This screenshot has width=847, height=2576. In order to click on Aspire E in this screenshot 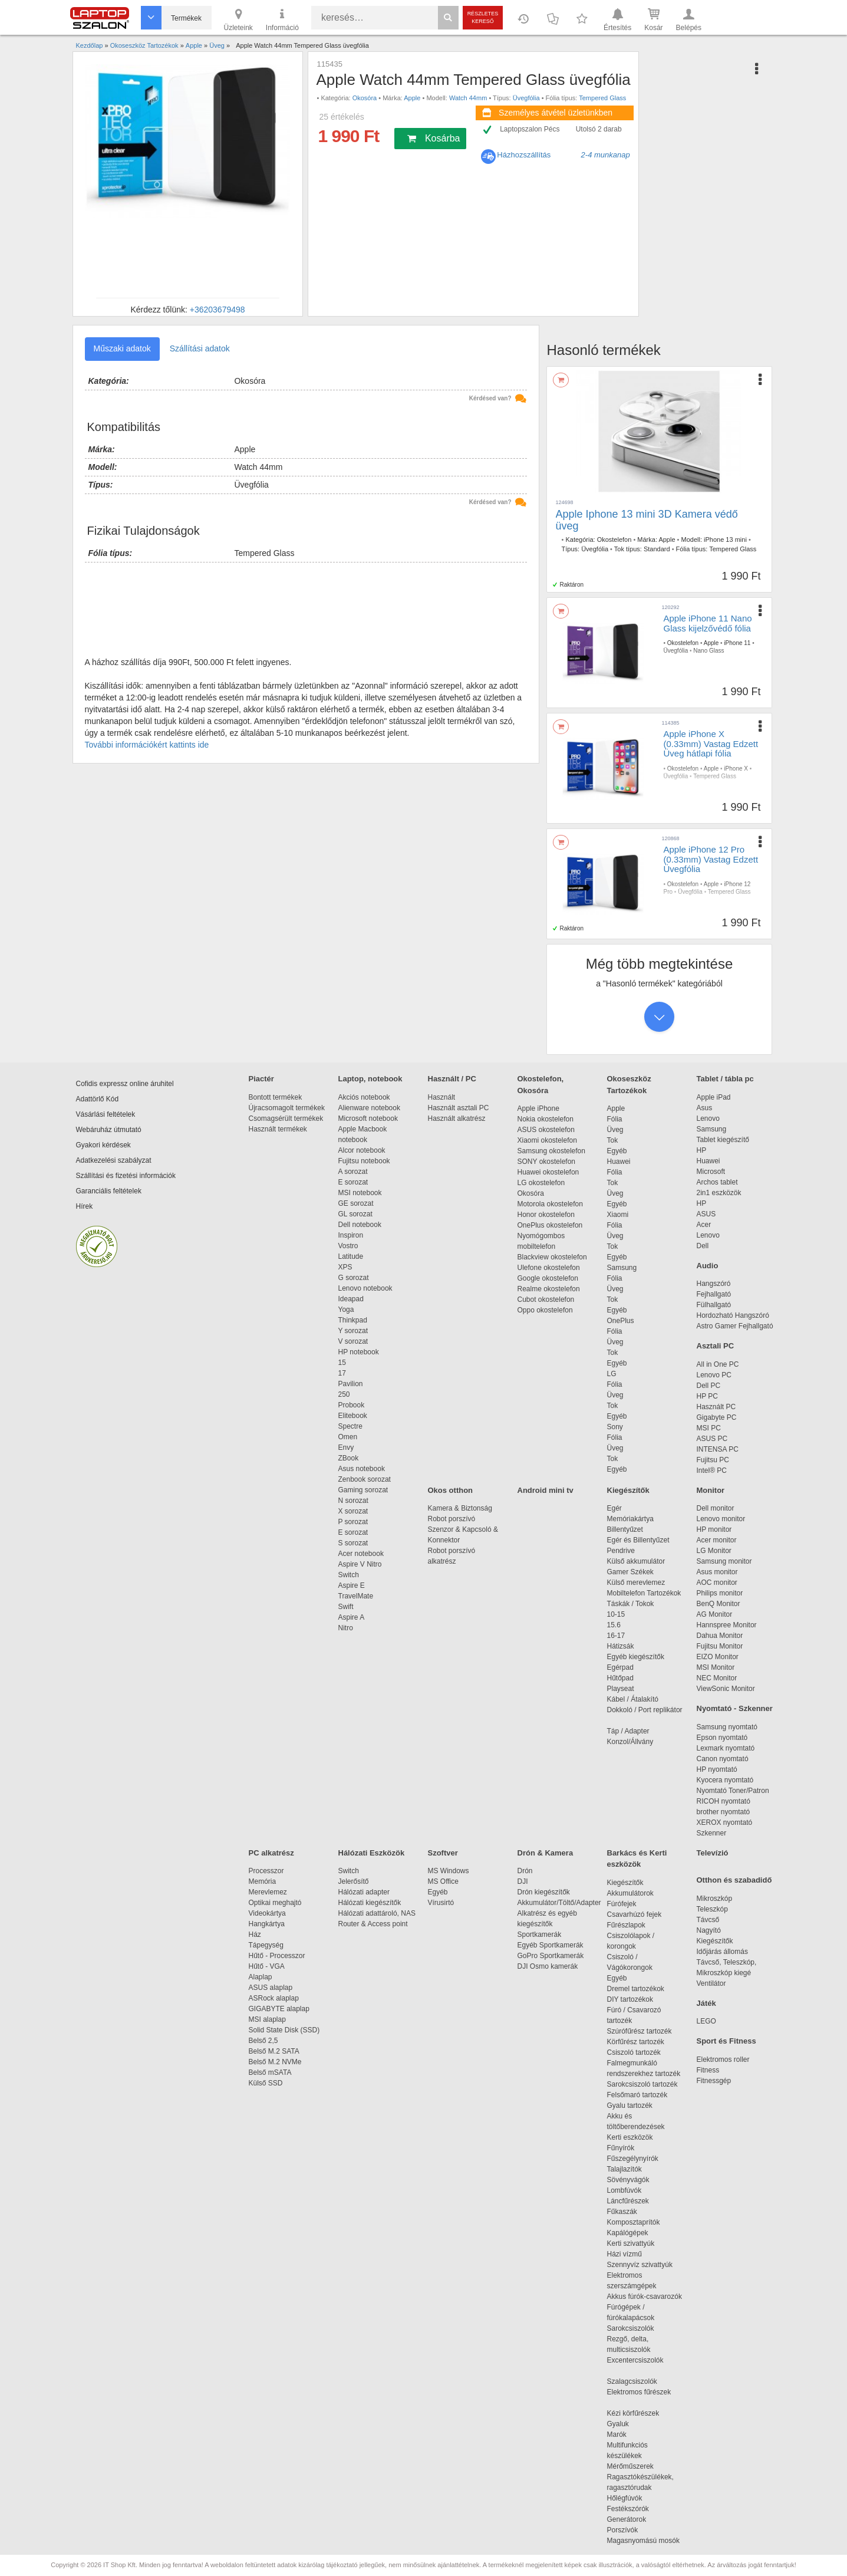, I will do `click(351, 1585)`.